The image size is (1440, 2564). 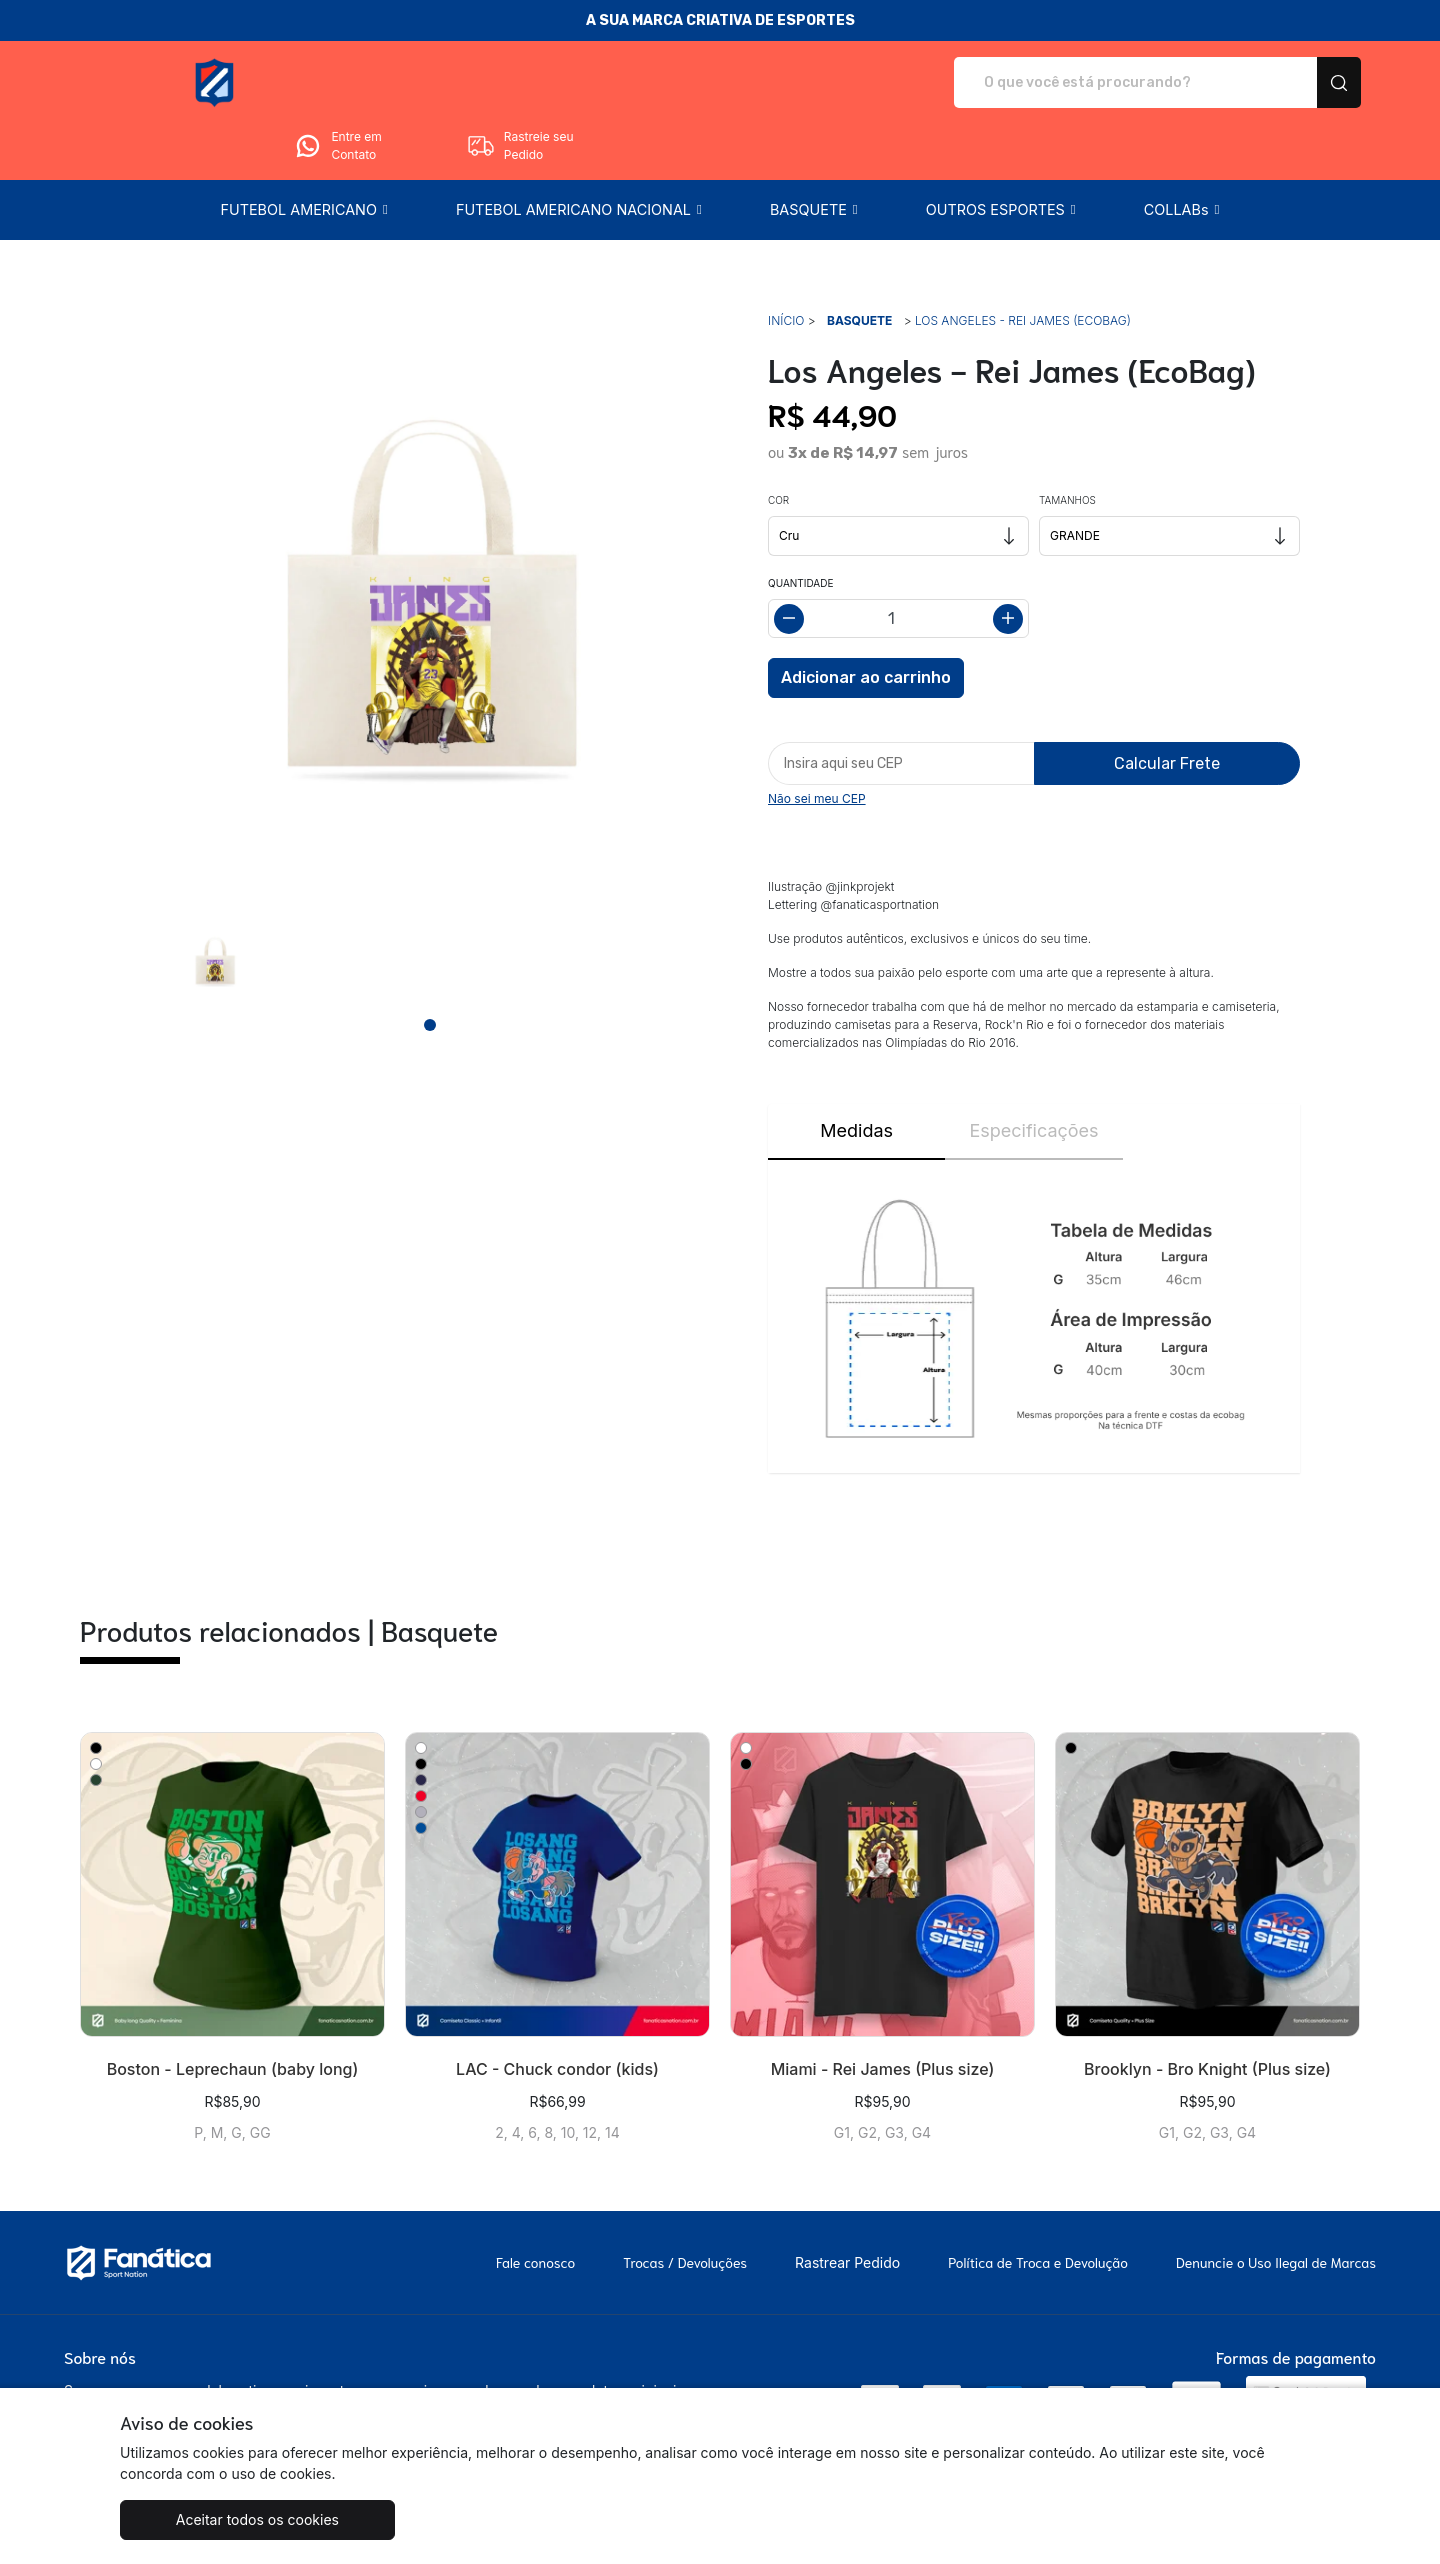 I want to click on Cor, so click(x=778, y=444).